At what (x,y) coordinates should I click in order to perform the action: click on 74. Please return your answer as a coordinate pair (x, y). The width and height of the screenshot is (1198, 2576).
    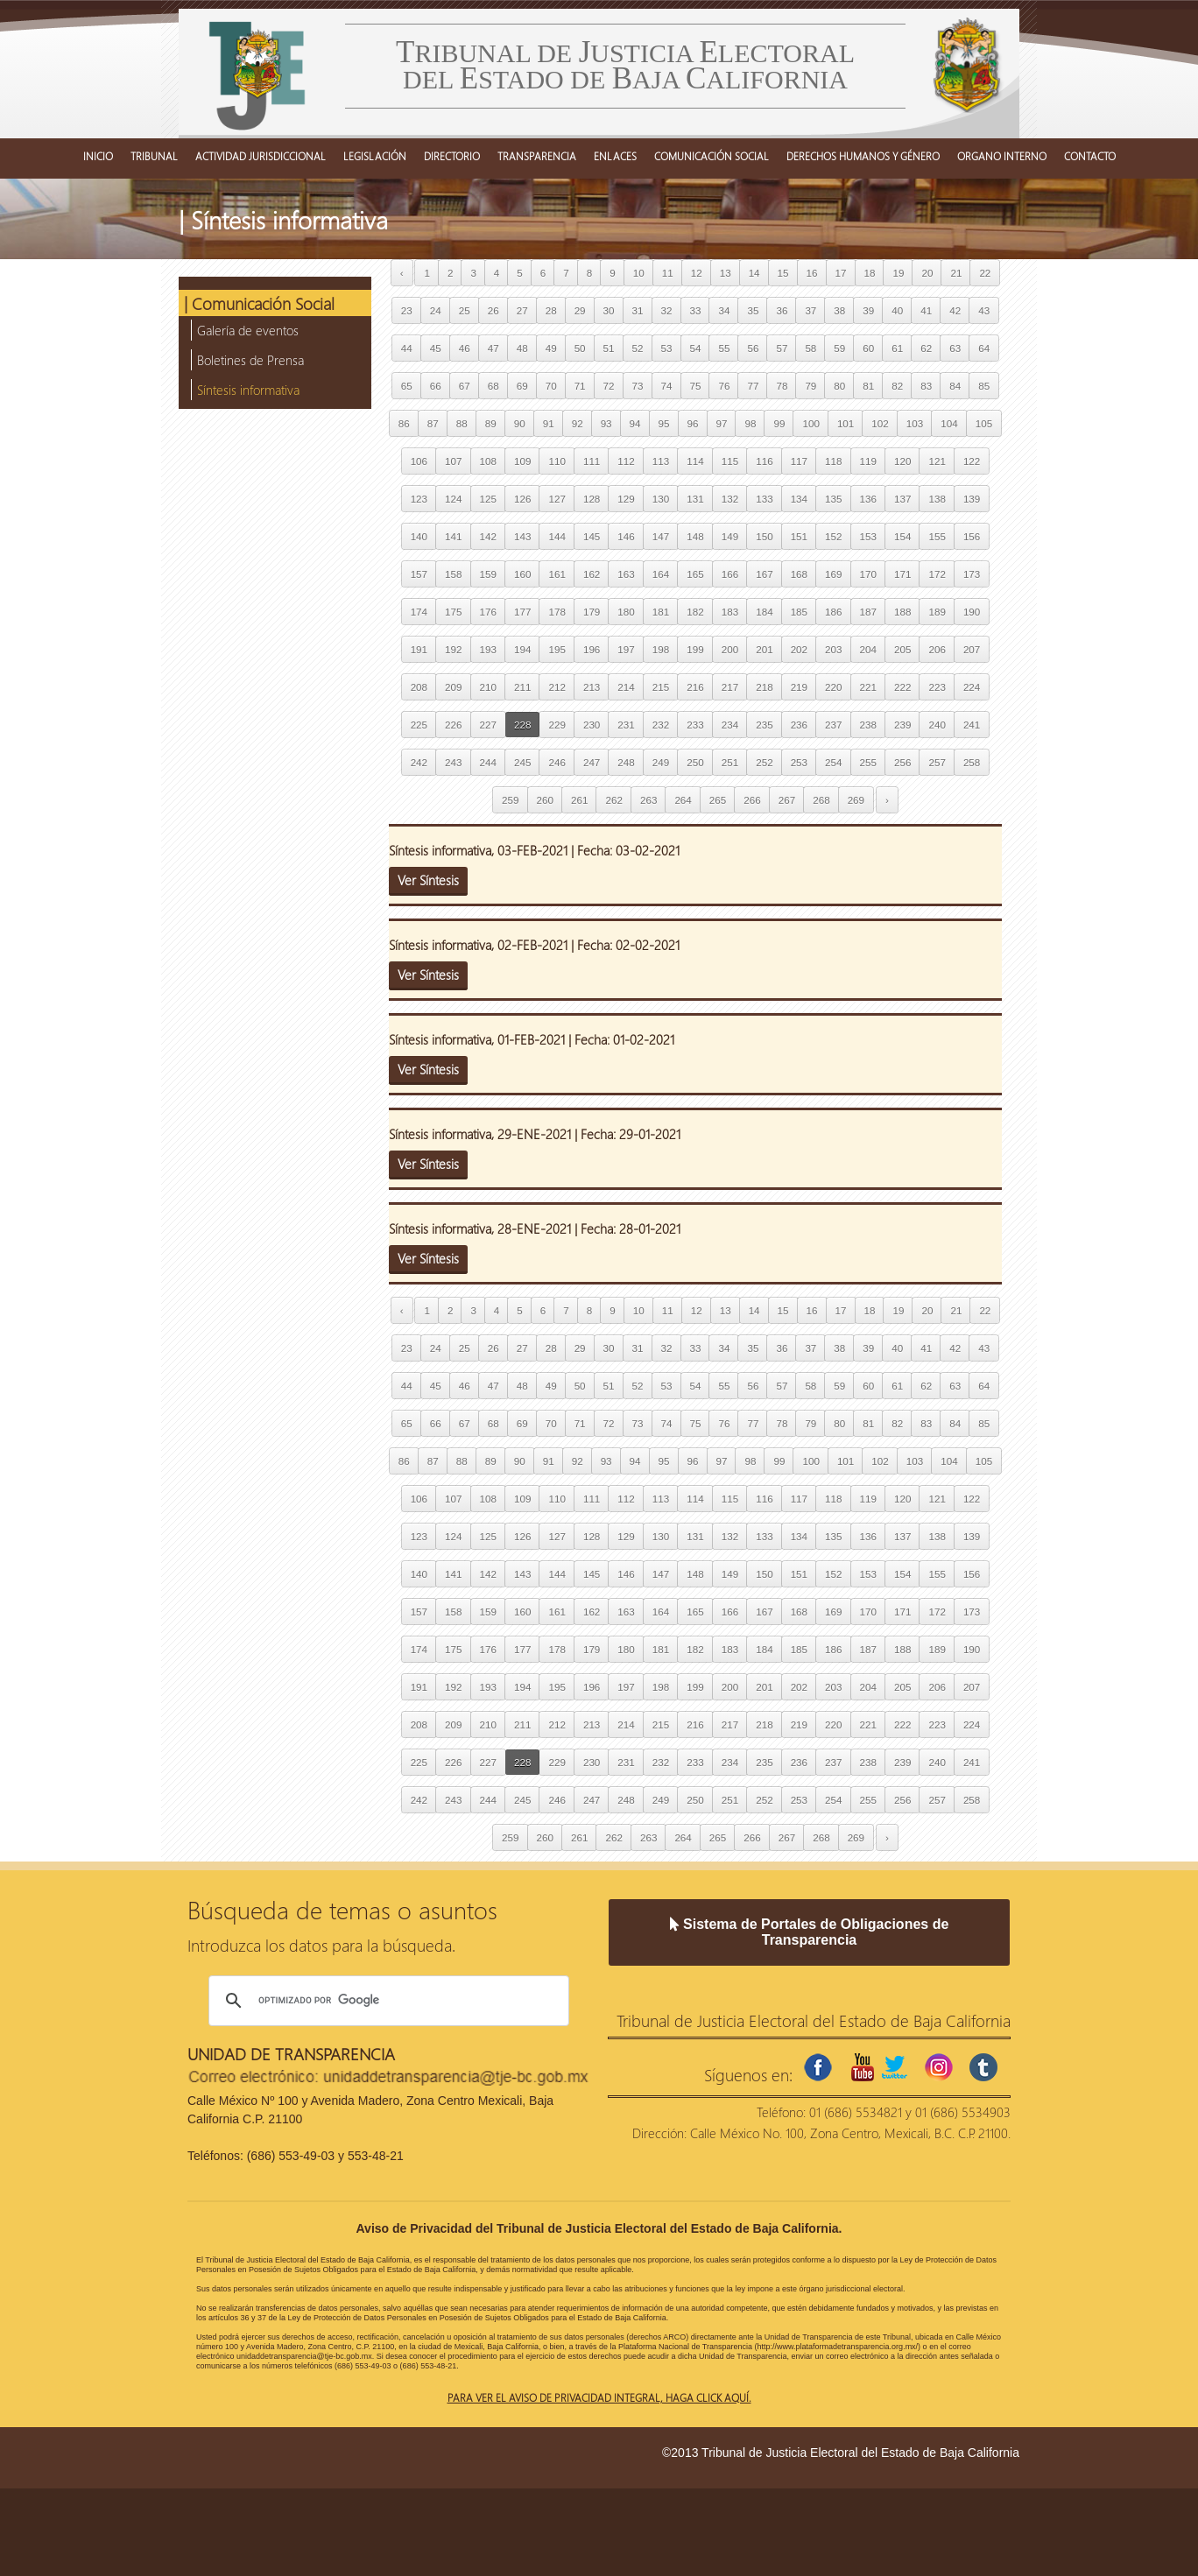
    Looking at the image, I should click on (667, 385).